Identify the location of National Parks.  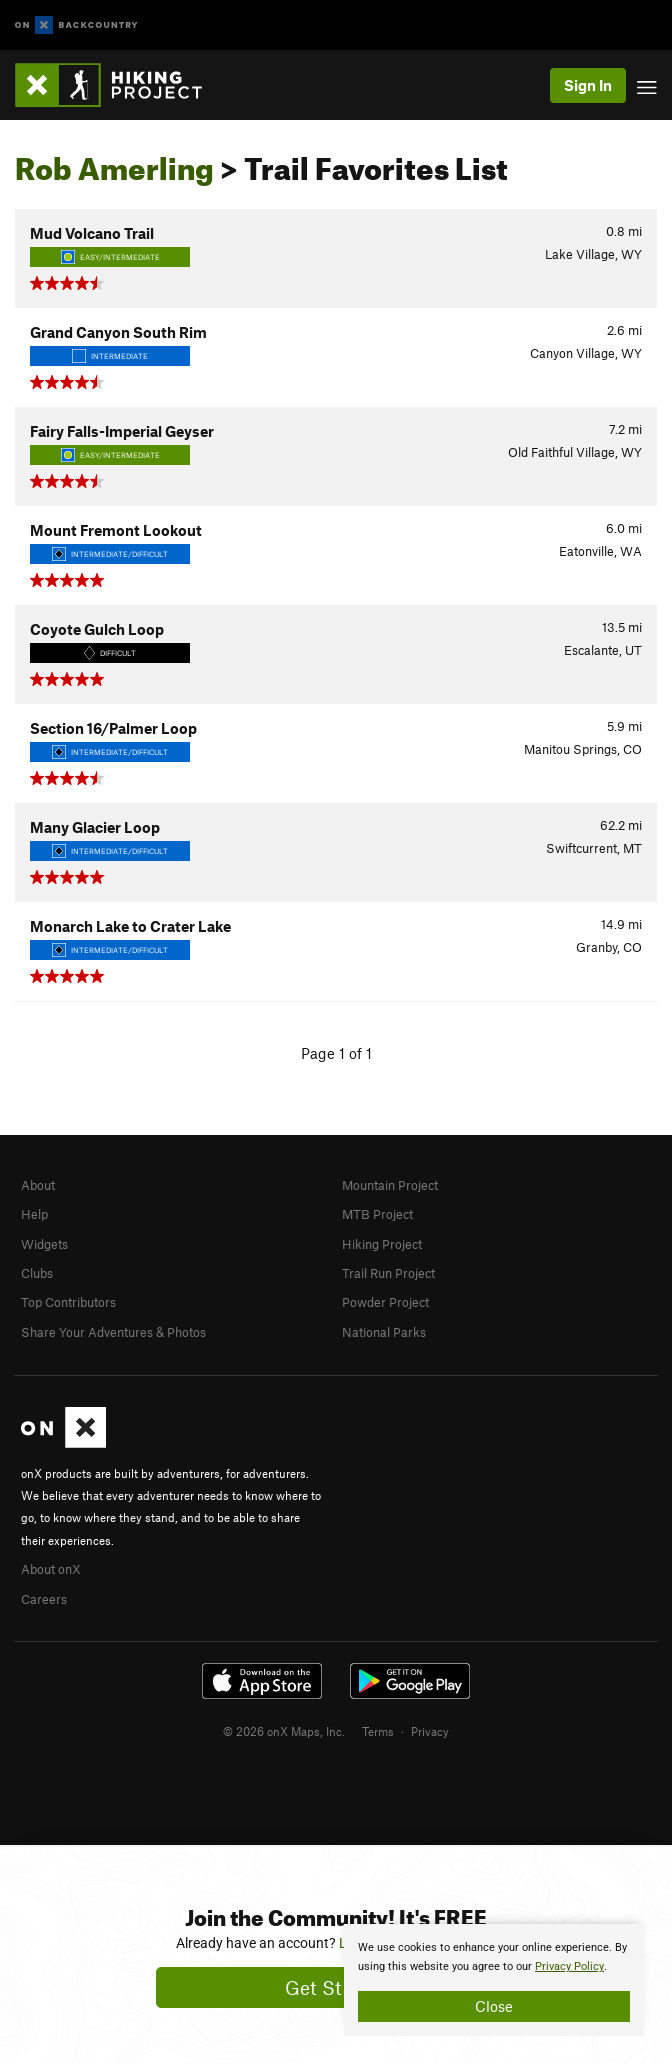
(384, 1332).